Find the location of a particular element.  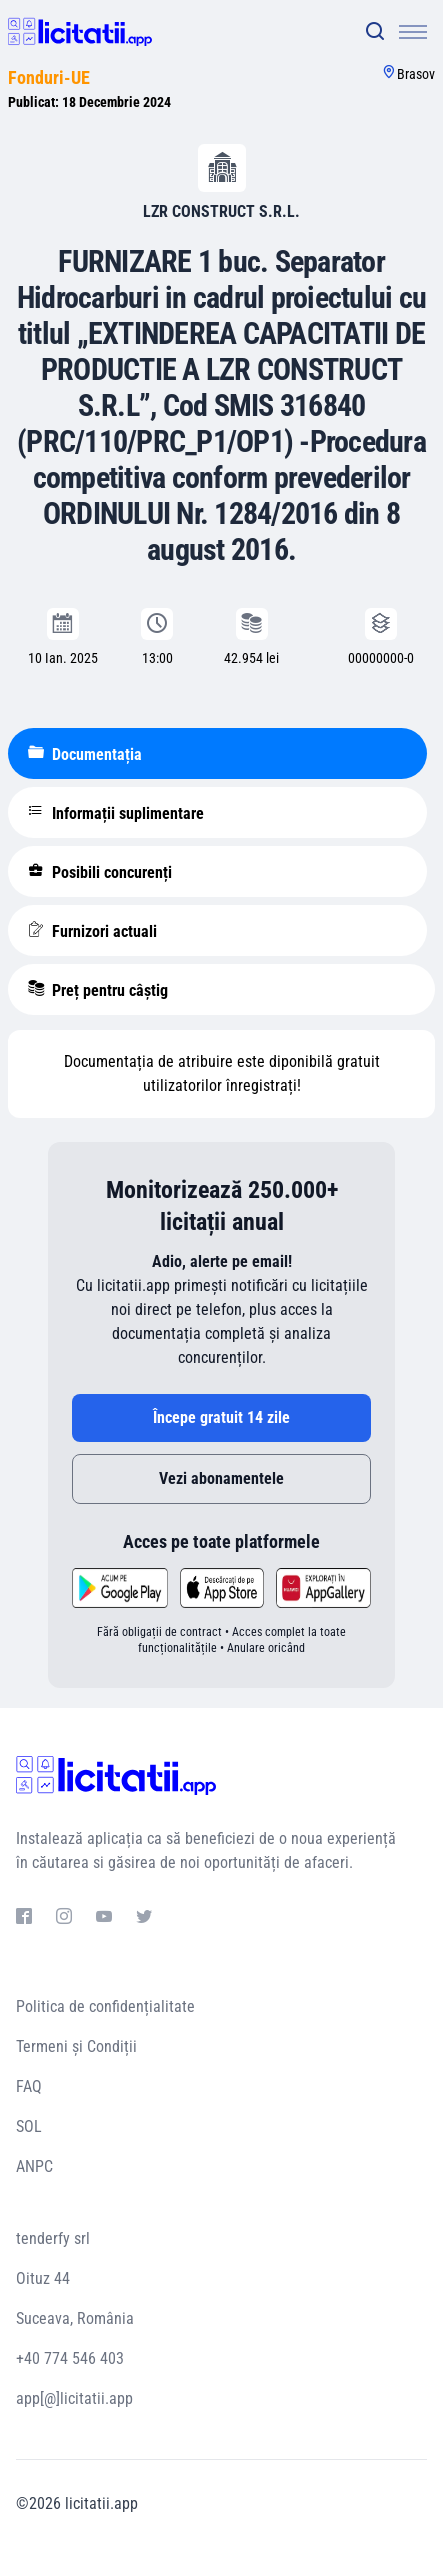

Informații suplimentare [tablist] is located at coordinates (116, 813).